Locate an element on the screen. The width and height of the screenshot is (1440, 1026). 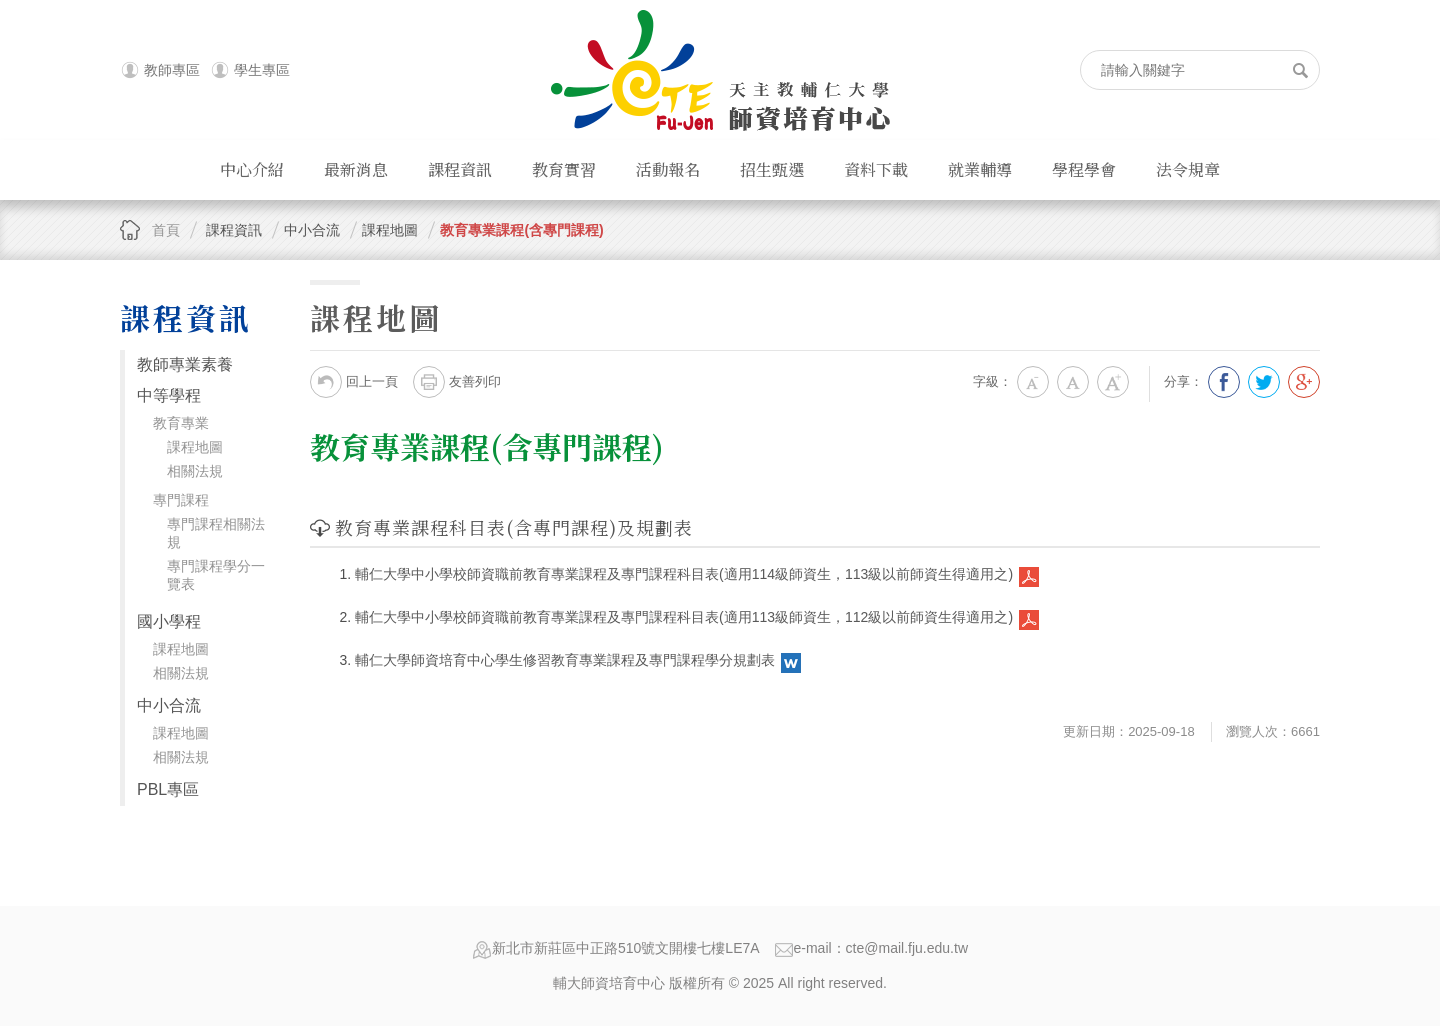
專門課程 is located at coordinates (181, 500).